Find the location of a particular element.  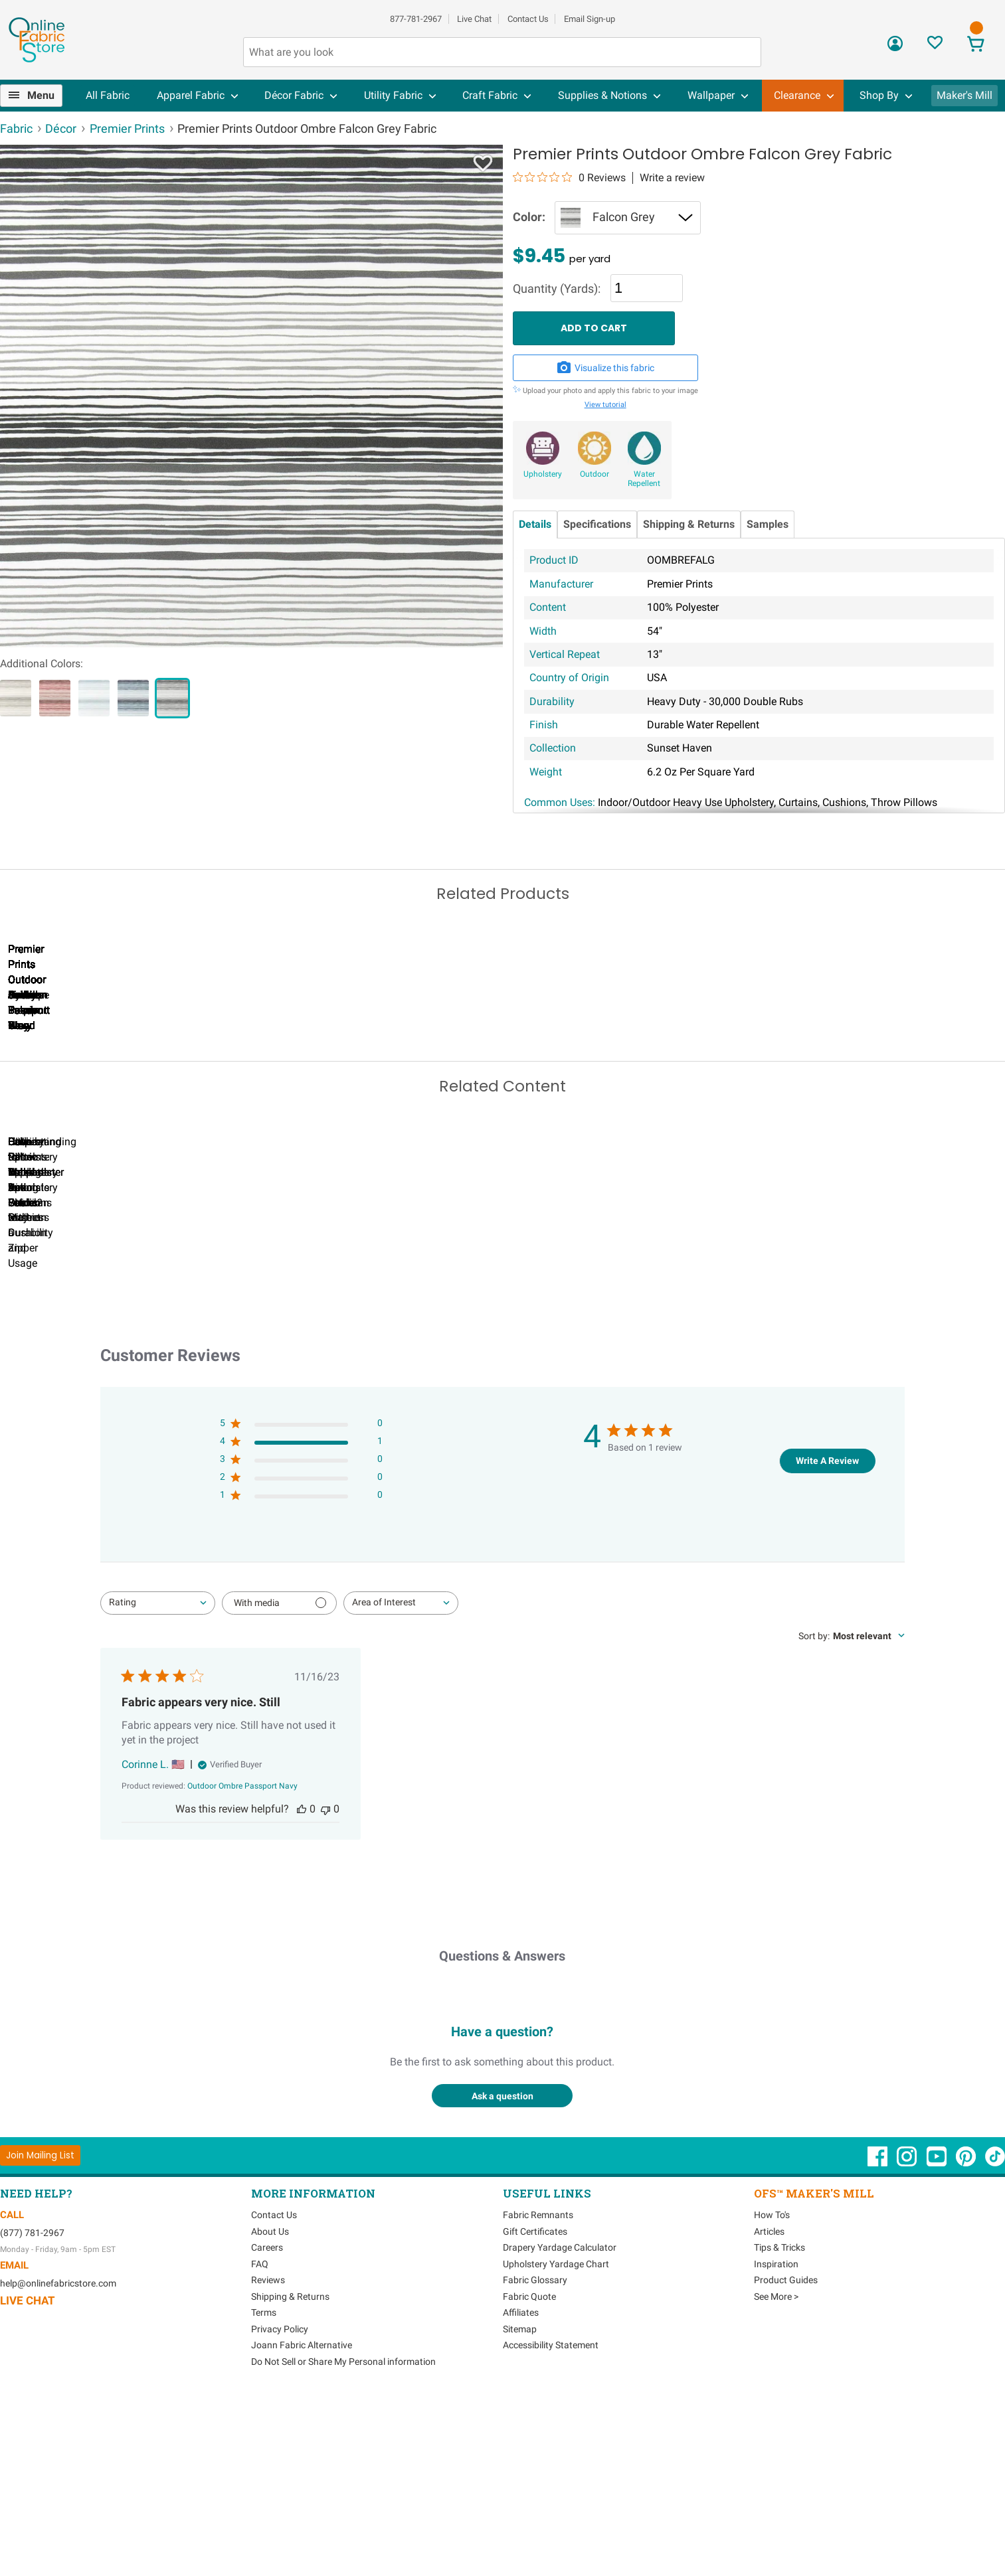

DIY Pillow Tutorials is located at coordinates (535, 1410).